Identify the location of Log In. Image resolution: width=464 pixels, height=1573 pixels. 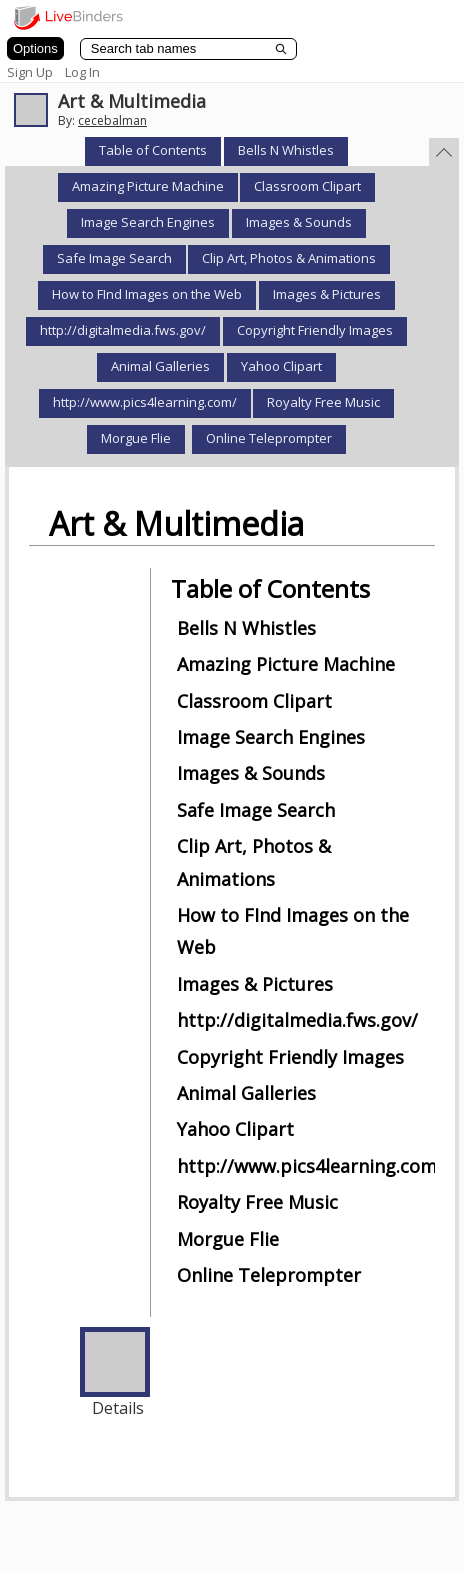
(82, 72).